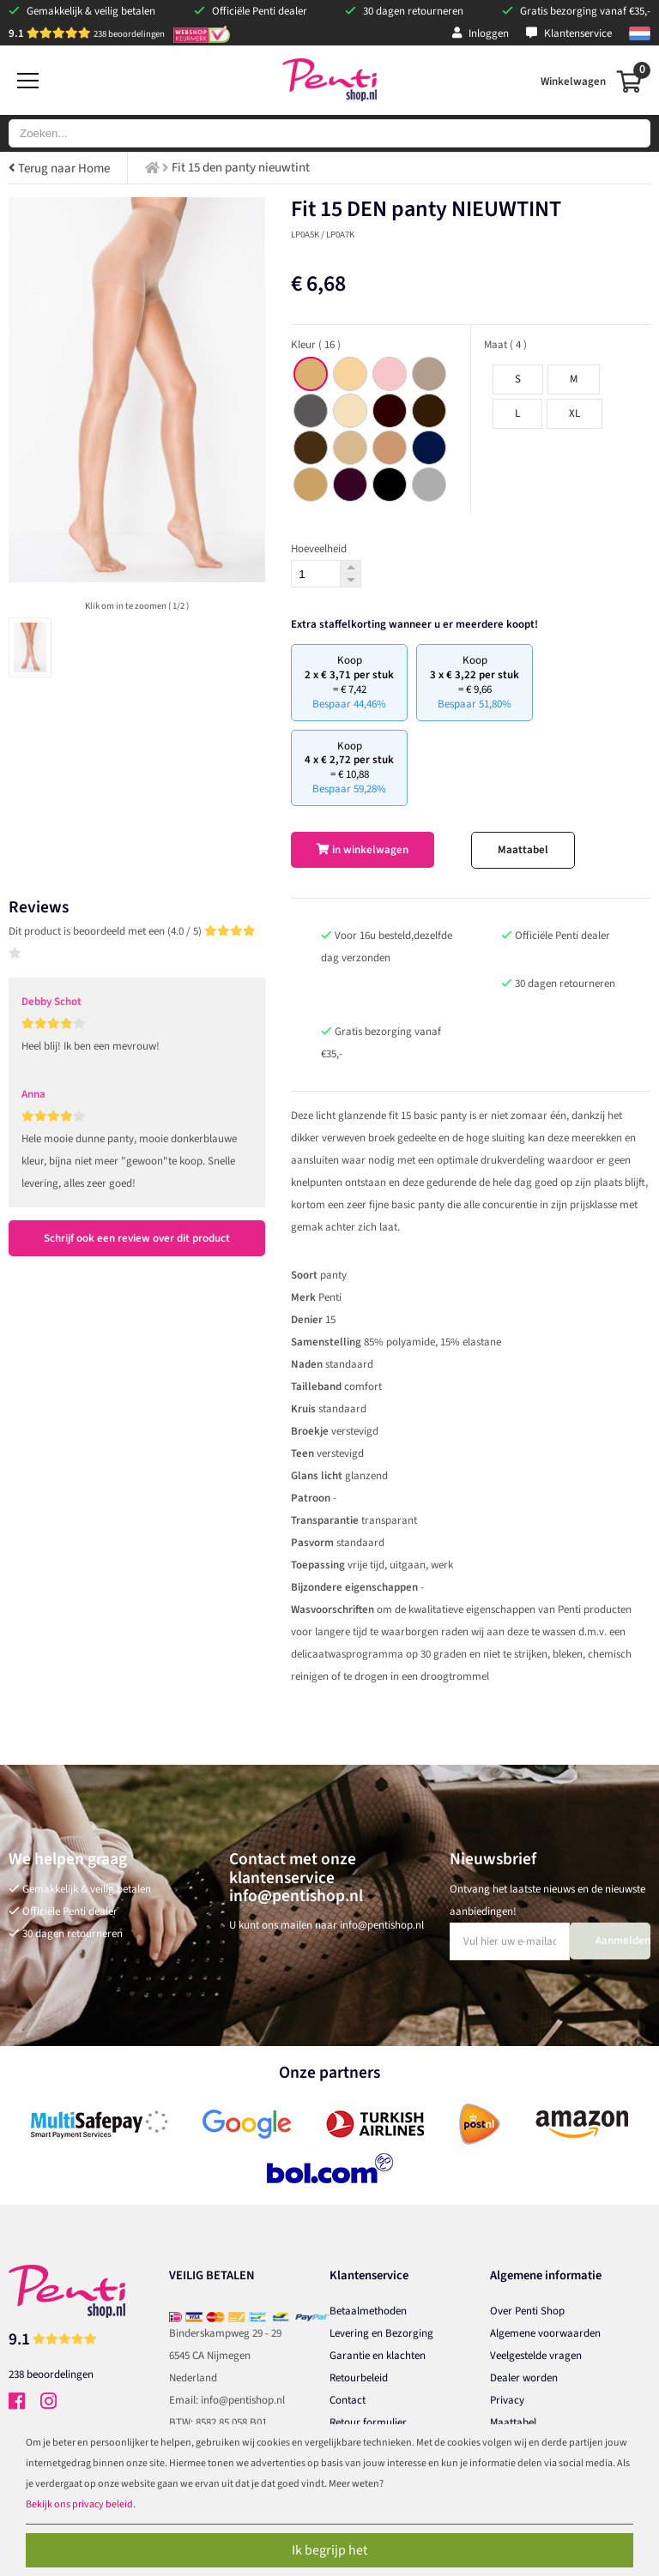 Image resolution: width=659 pixels, height=2576 pixels. I want to click on Klantenservice, so click(569, 33).